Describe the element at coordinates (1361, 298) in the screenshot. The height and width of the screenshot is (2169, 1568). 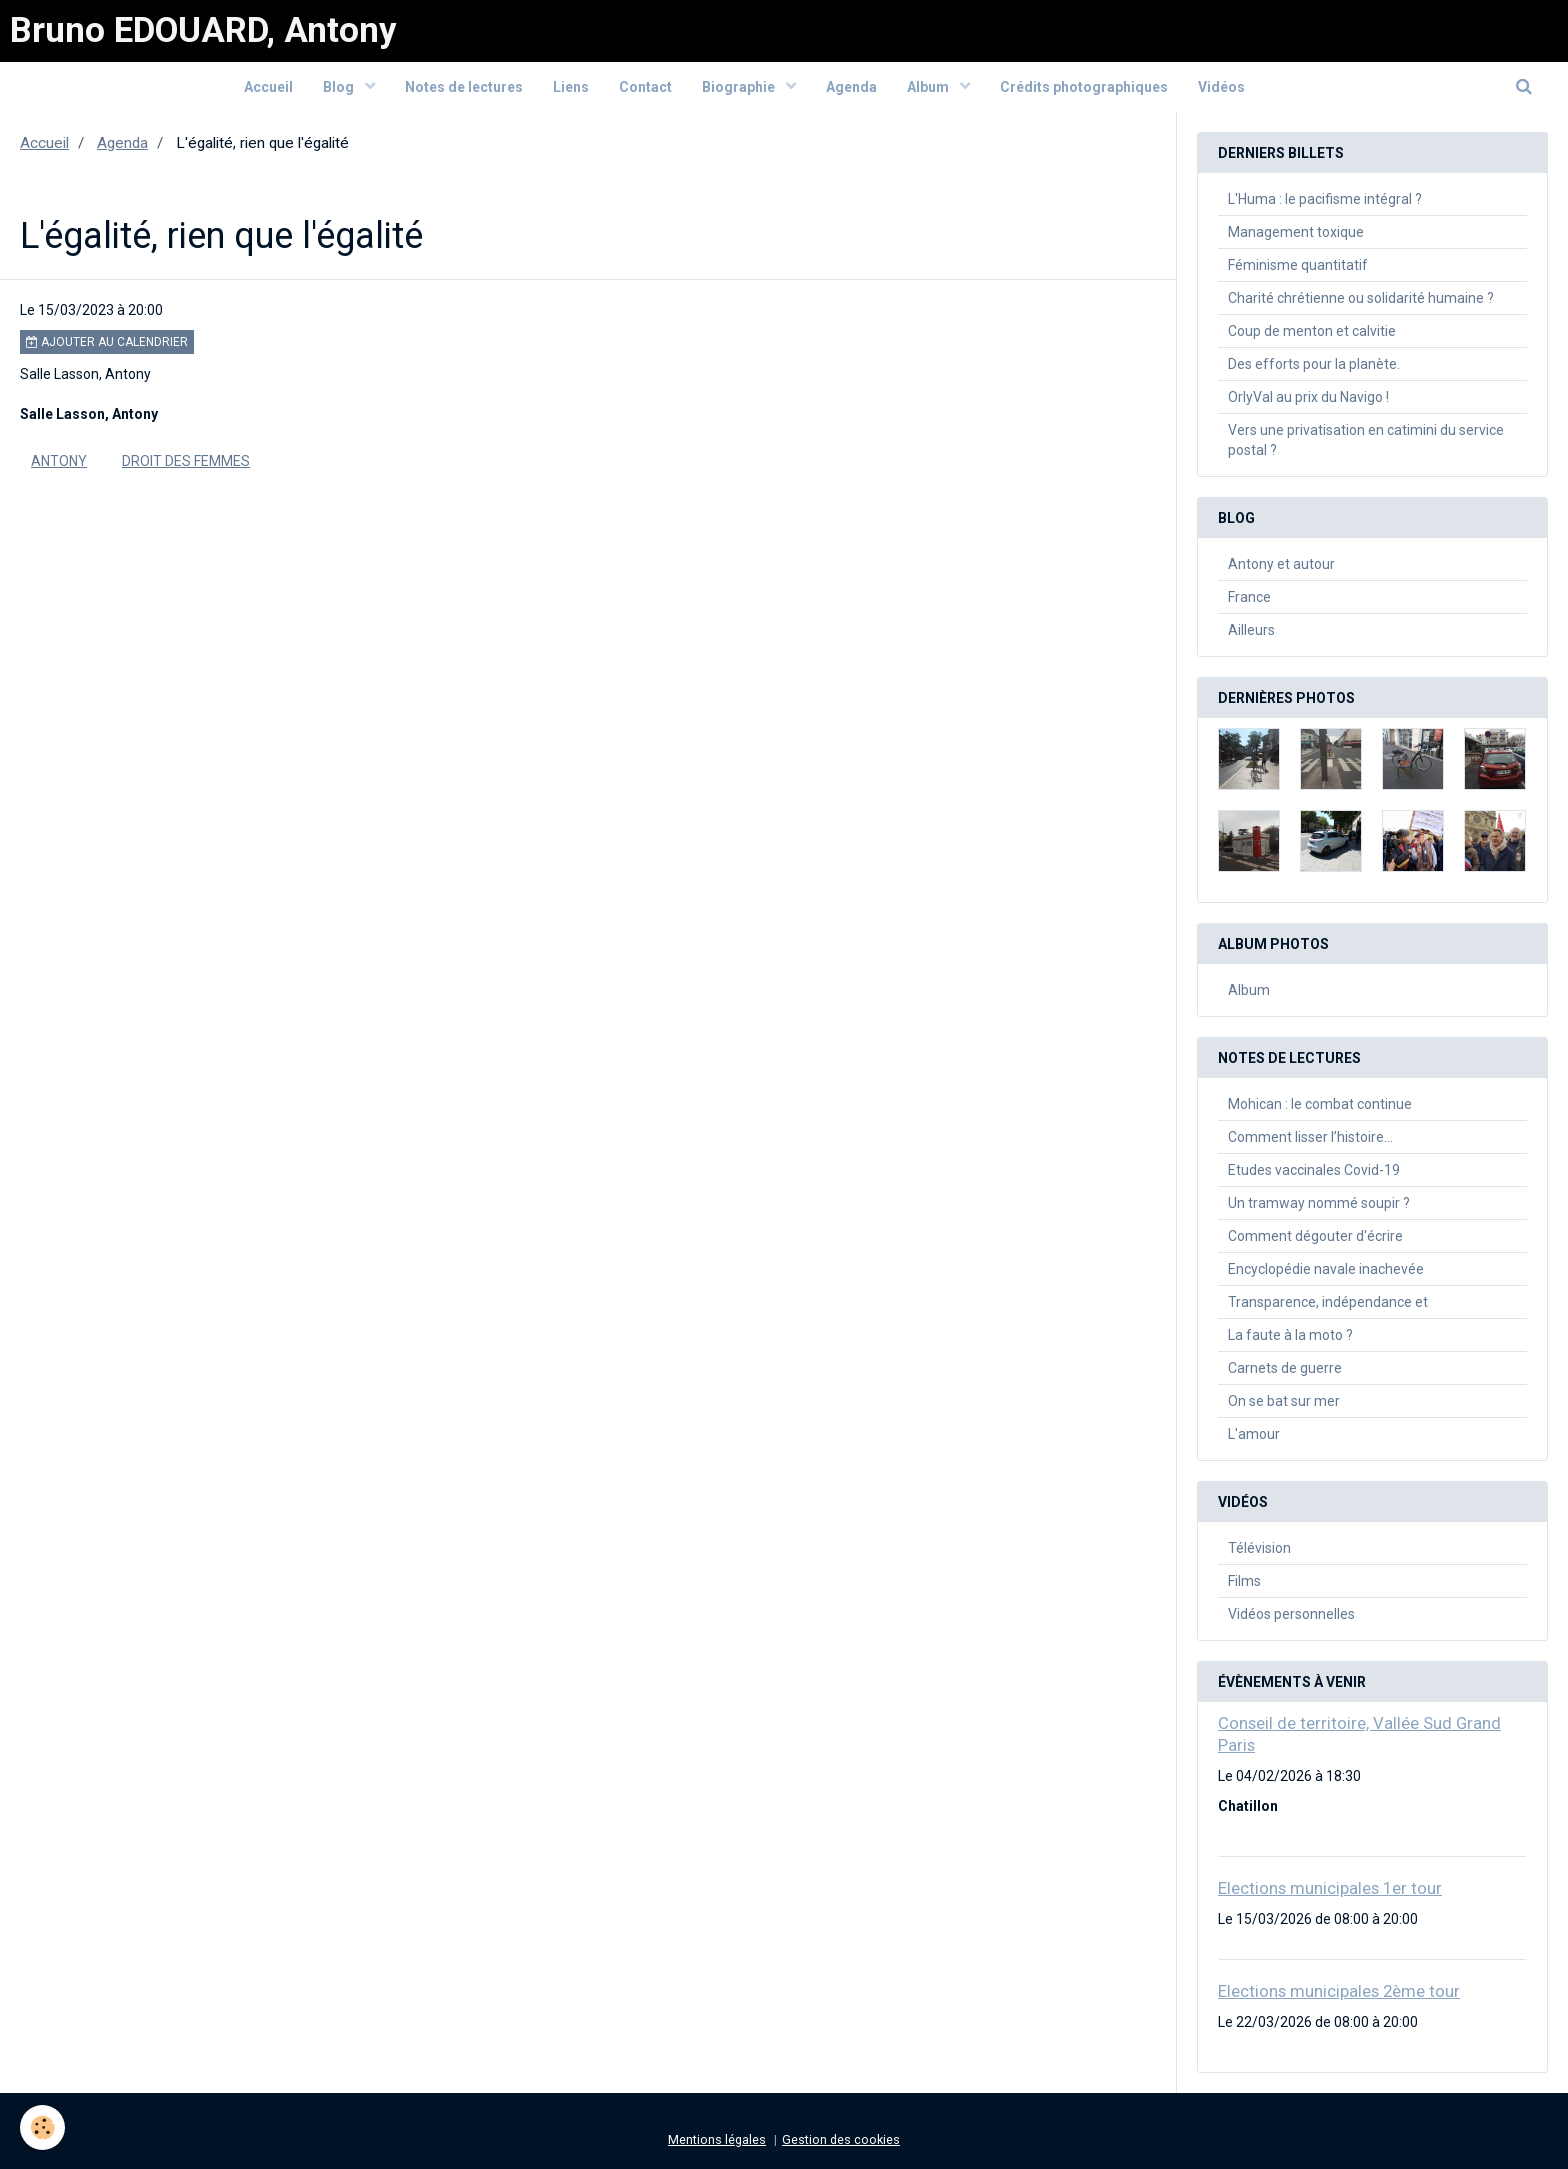
I see `Charité chrétienne ou solidarité humaine ?` at that location.